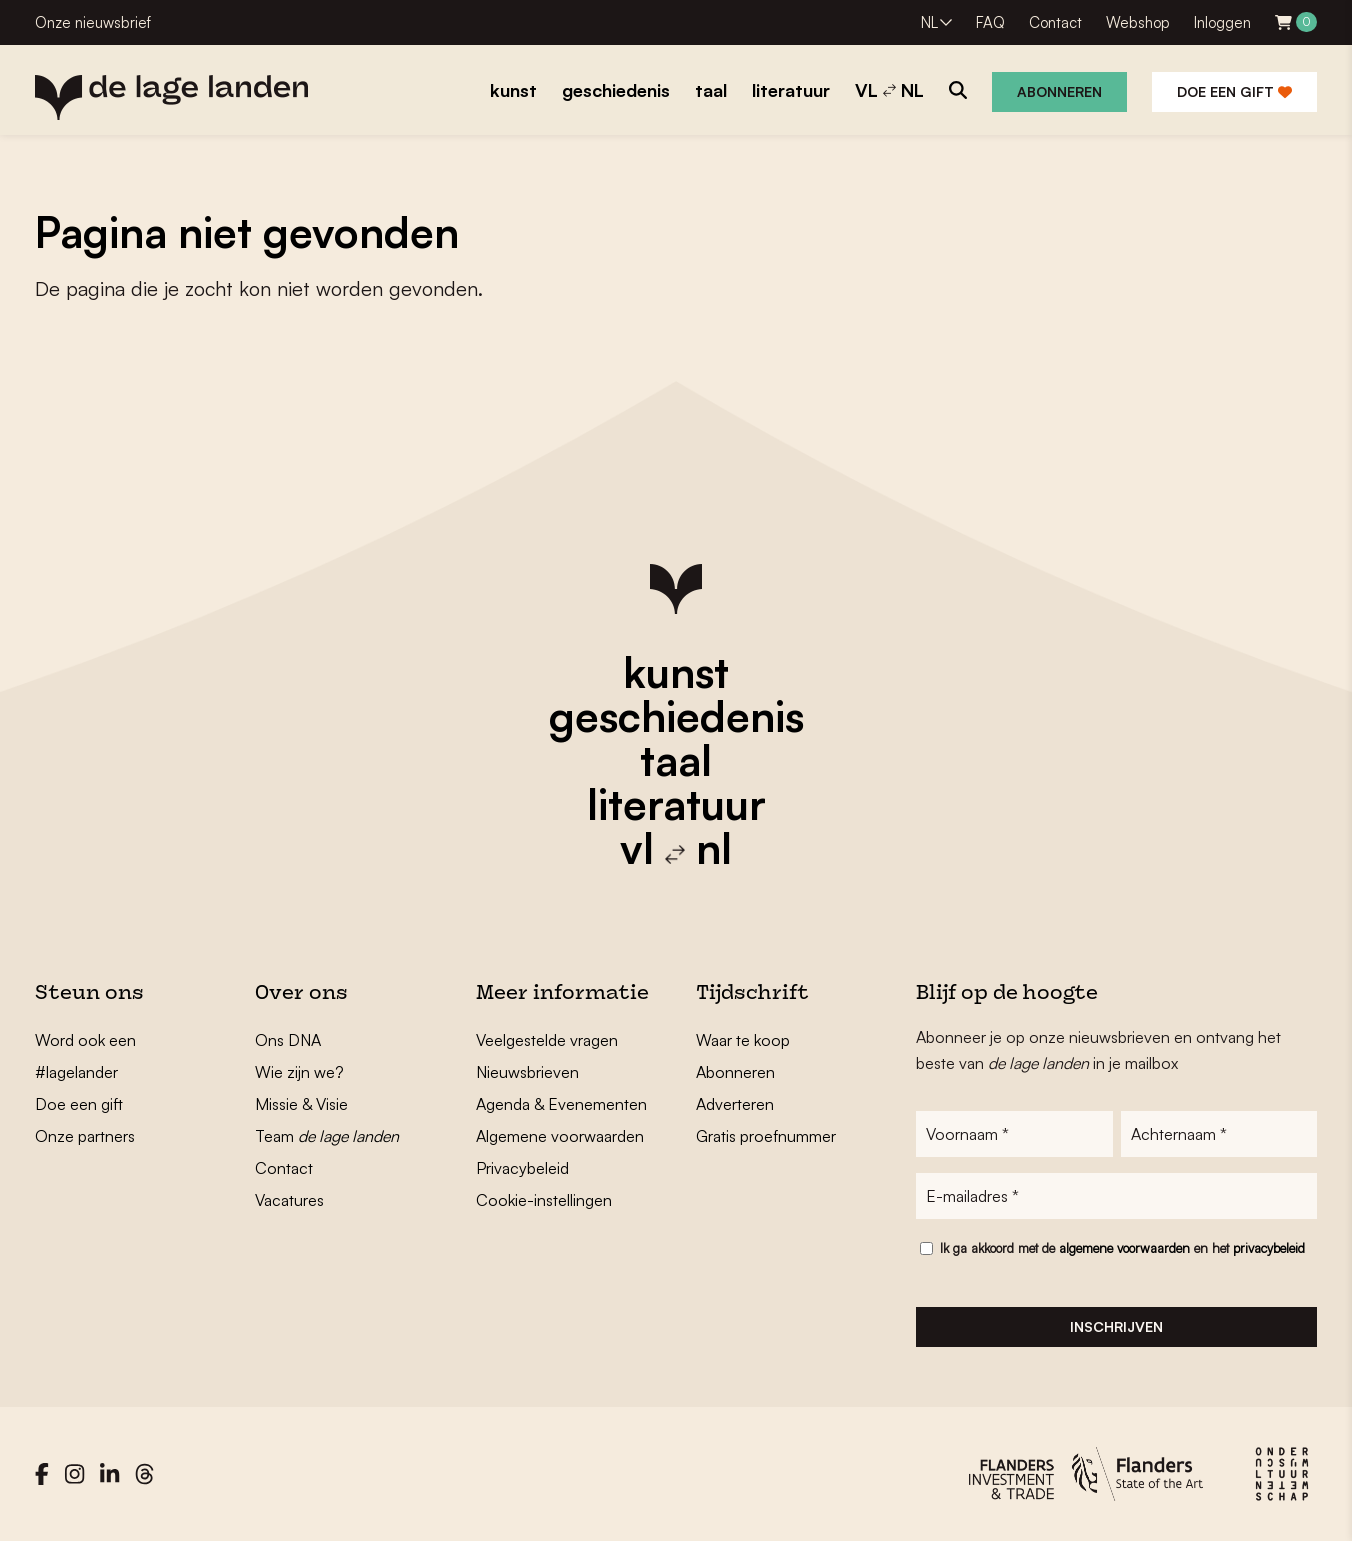  Describe the element at coordinates (85, 1056) in the screenshot. I see `Word ook een #lagelander` at that location.